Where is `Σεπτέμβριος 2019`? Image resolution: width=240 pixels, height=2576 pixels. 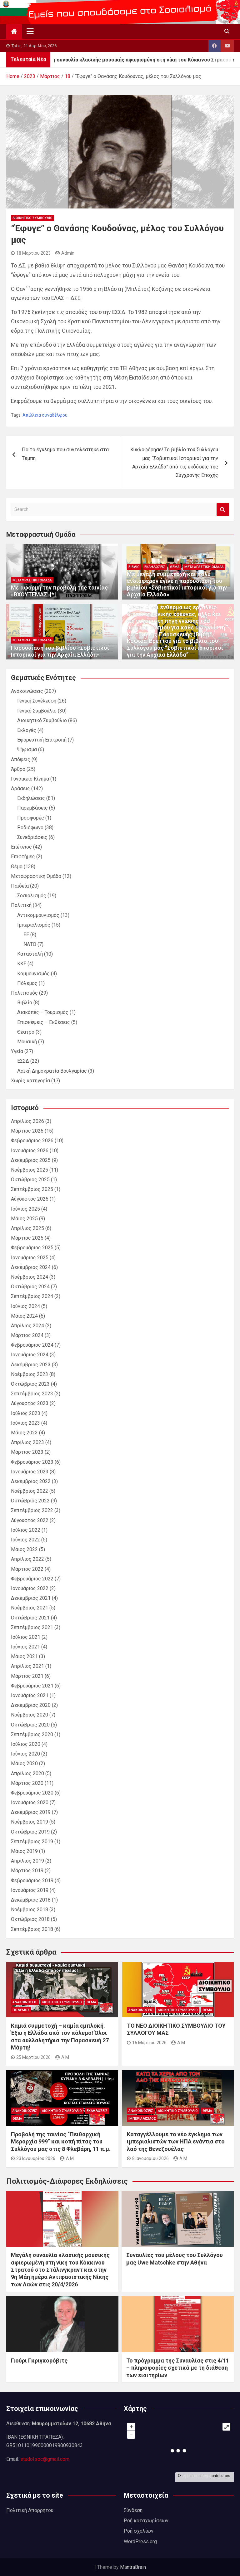 Σεπτέμβριος 2019 is located at coordinates (32, 1841).